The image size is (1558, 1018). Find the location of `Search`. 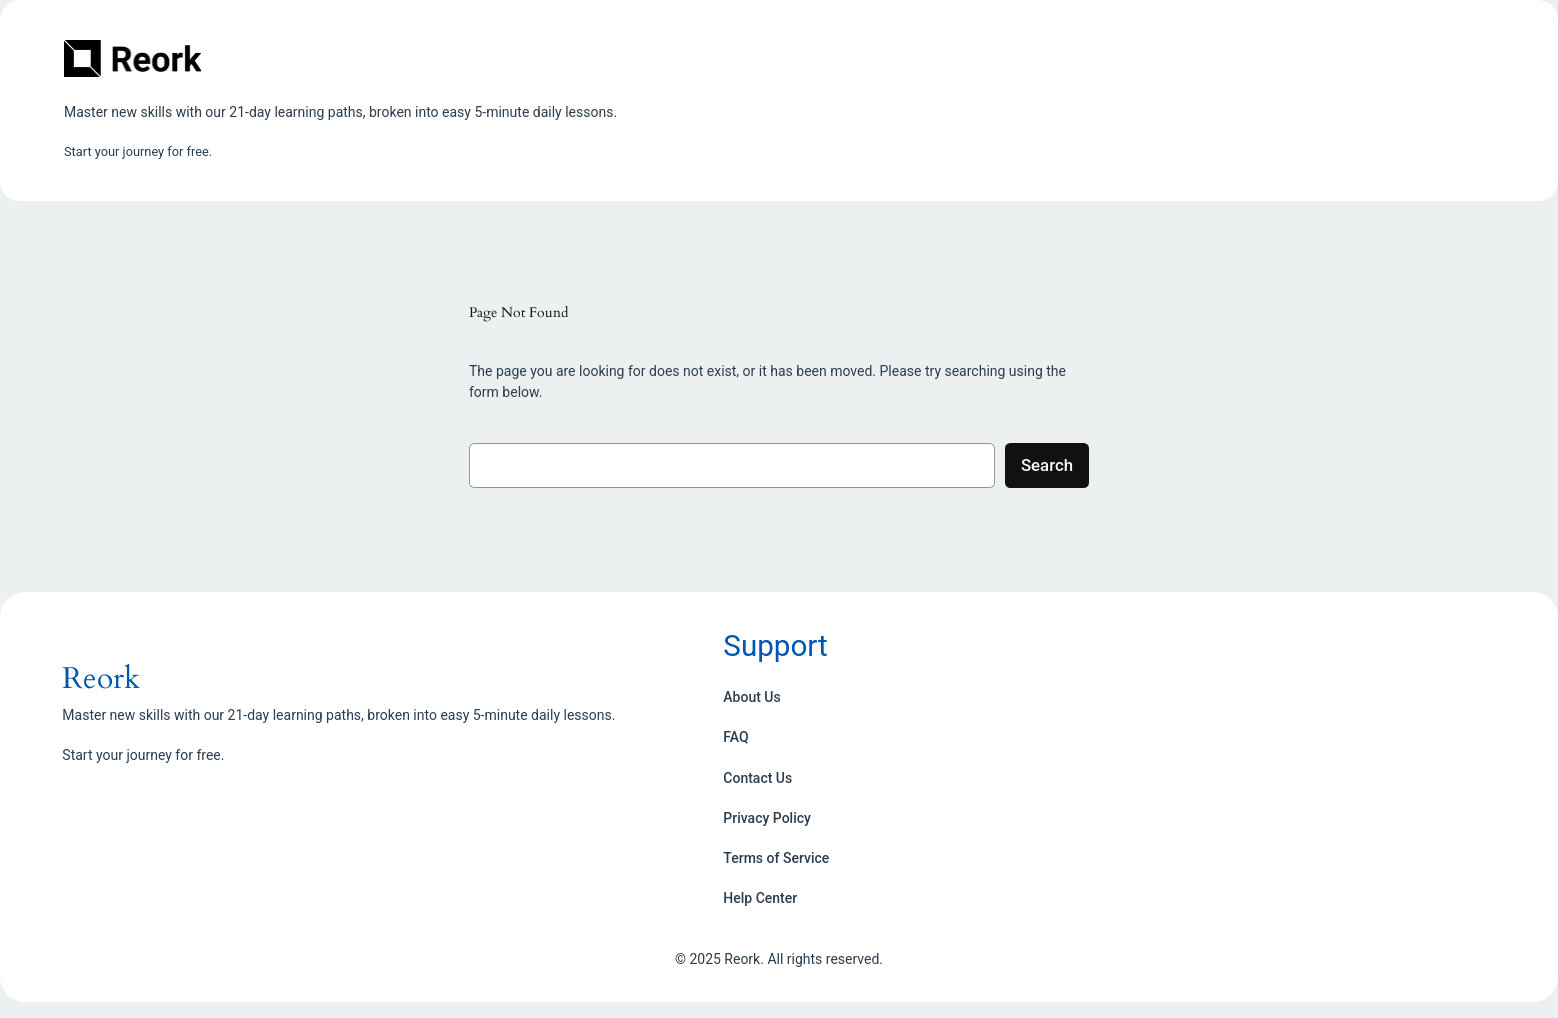

Search is located at coordinates (1047, 465).